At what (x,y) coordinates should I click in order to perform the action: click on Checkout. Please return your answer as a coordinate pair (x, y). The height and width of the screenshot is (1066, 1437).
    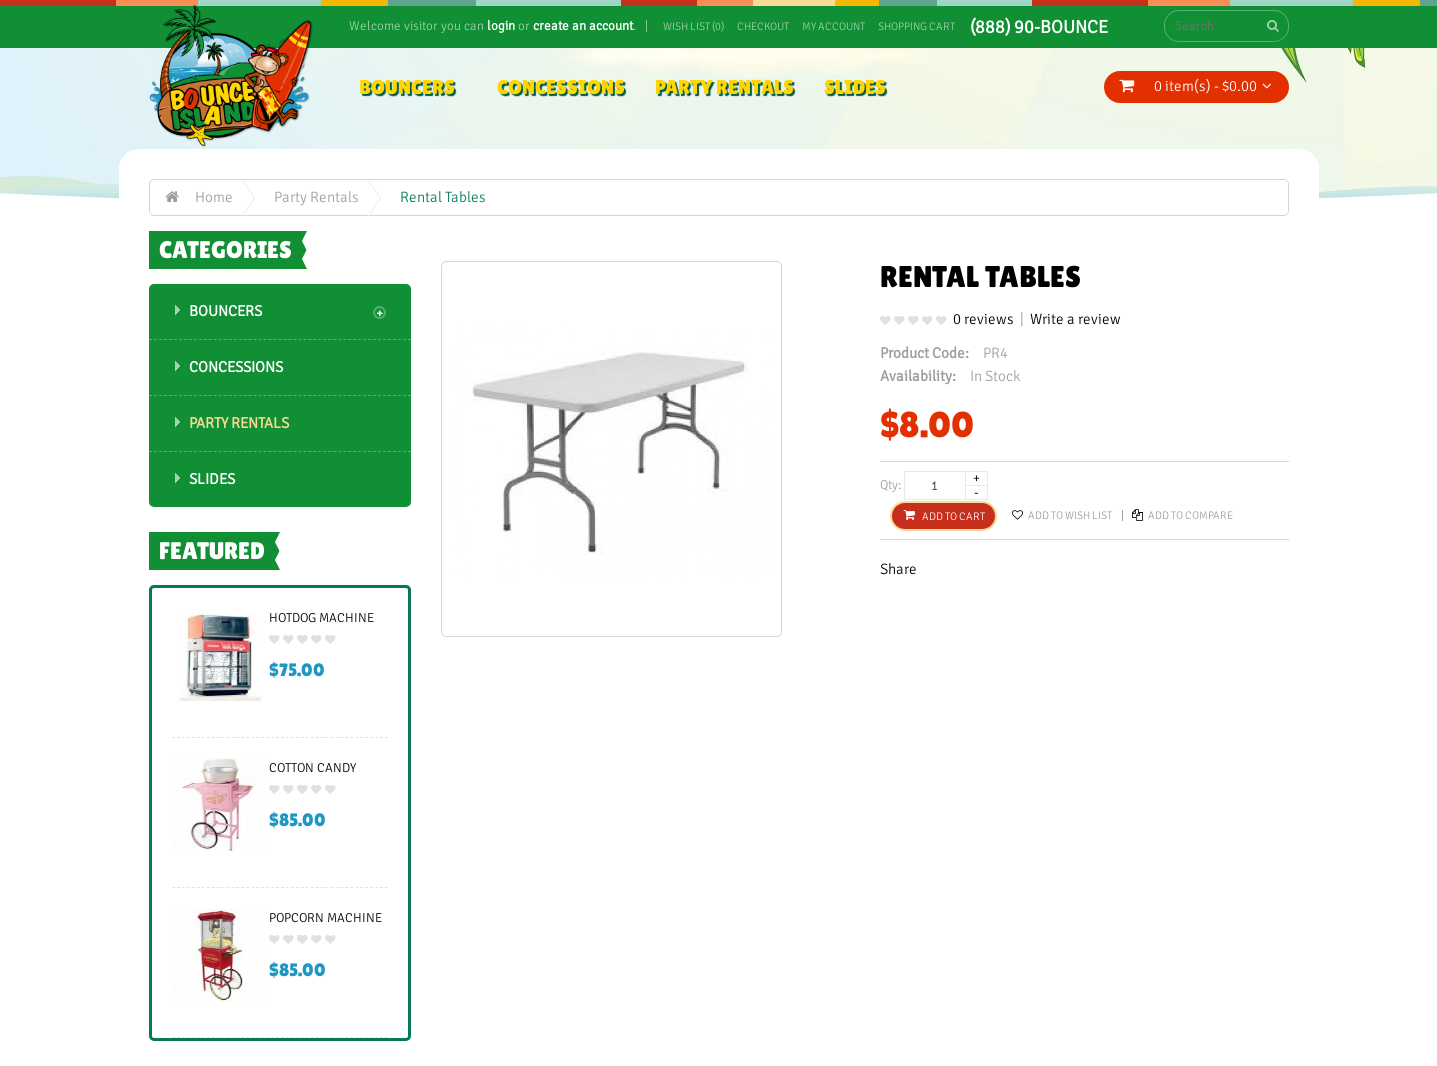
    Looking at the image, I should click on (763, 26).